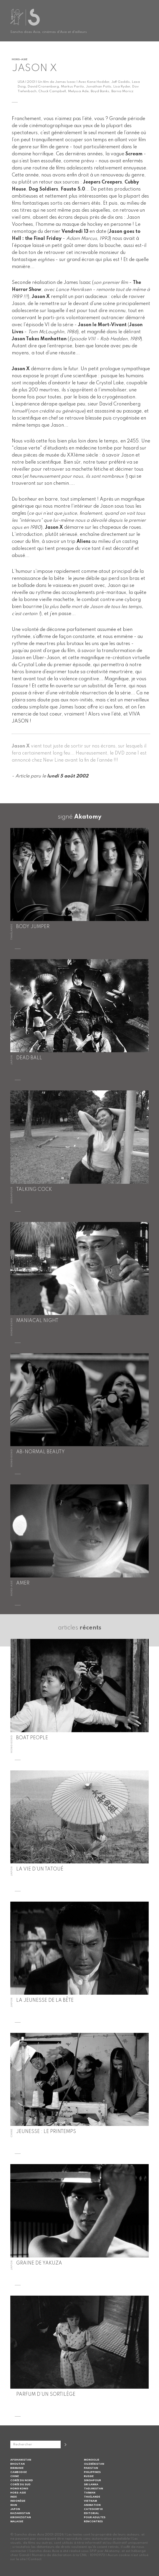 This screenshot has width=159, height=2576. I want to click on Corée du Nord, so click(21, 2480).